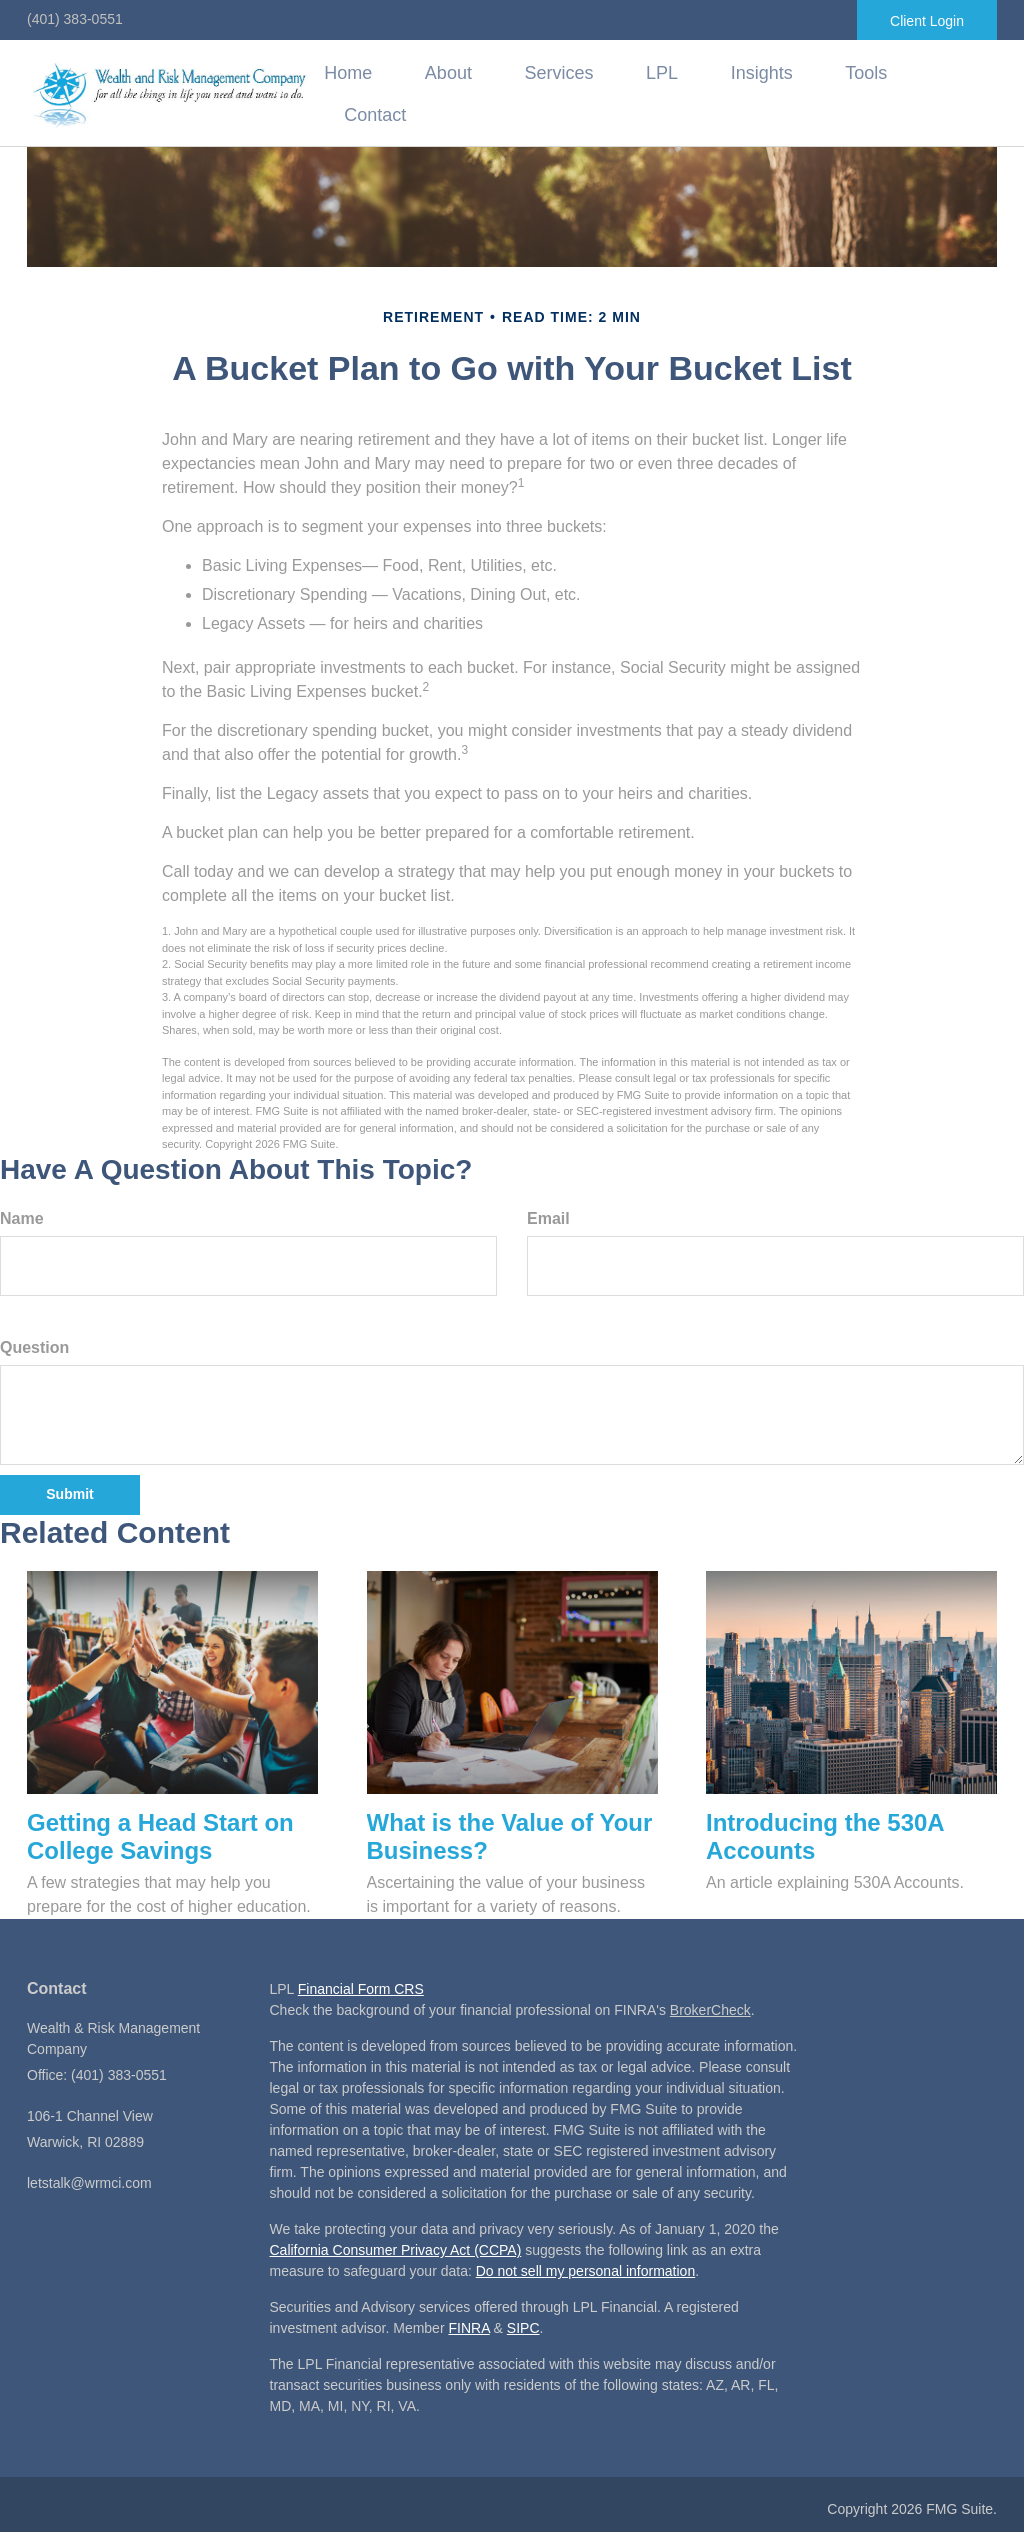 The width and height of the screenshot is (1024, 2532). I want to click on (401) 383-0551, so click(75, 19).